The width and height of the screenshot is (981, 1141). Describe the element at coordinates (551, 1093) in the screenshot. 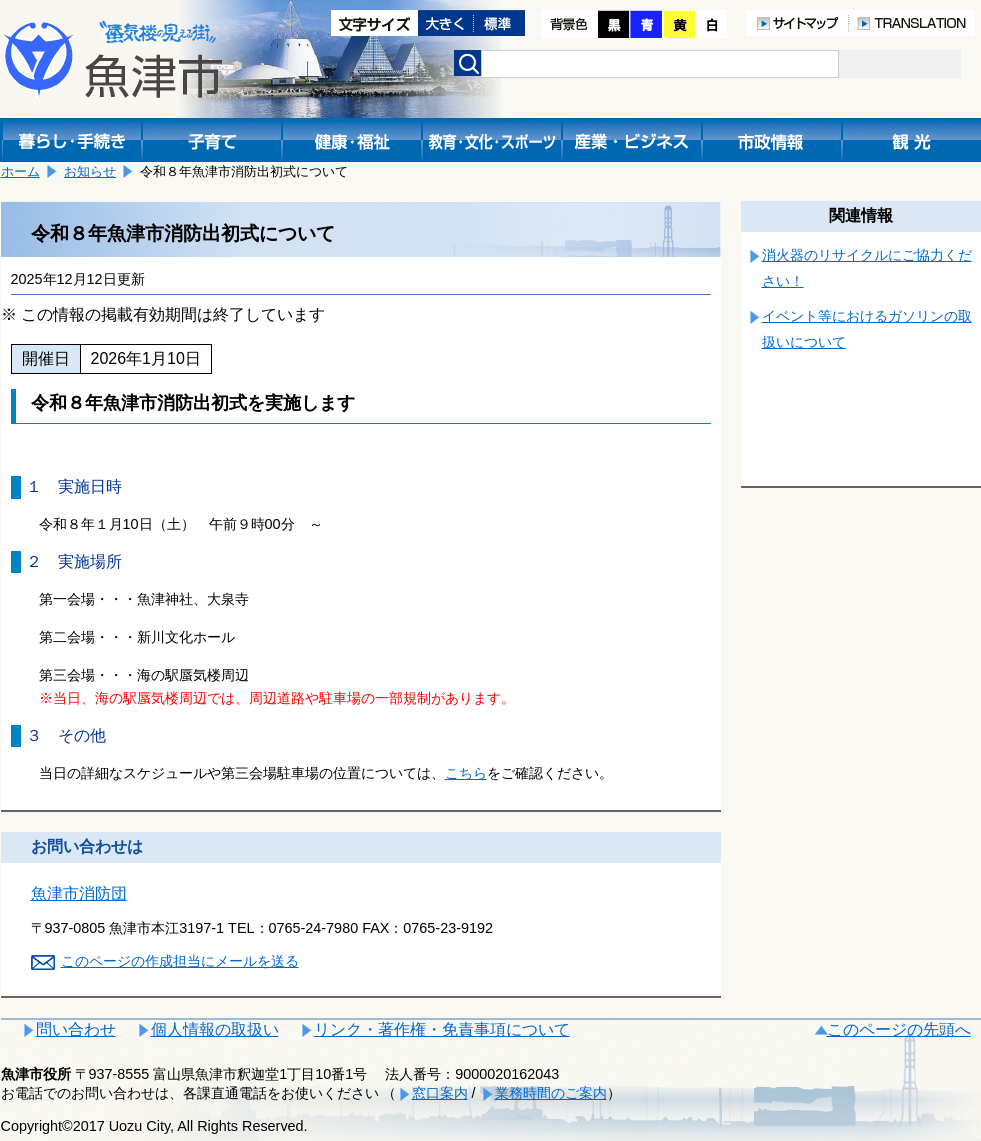

I see `業務時間のご案内` at that location.